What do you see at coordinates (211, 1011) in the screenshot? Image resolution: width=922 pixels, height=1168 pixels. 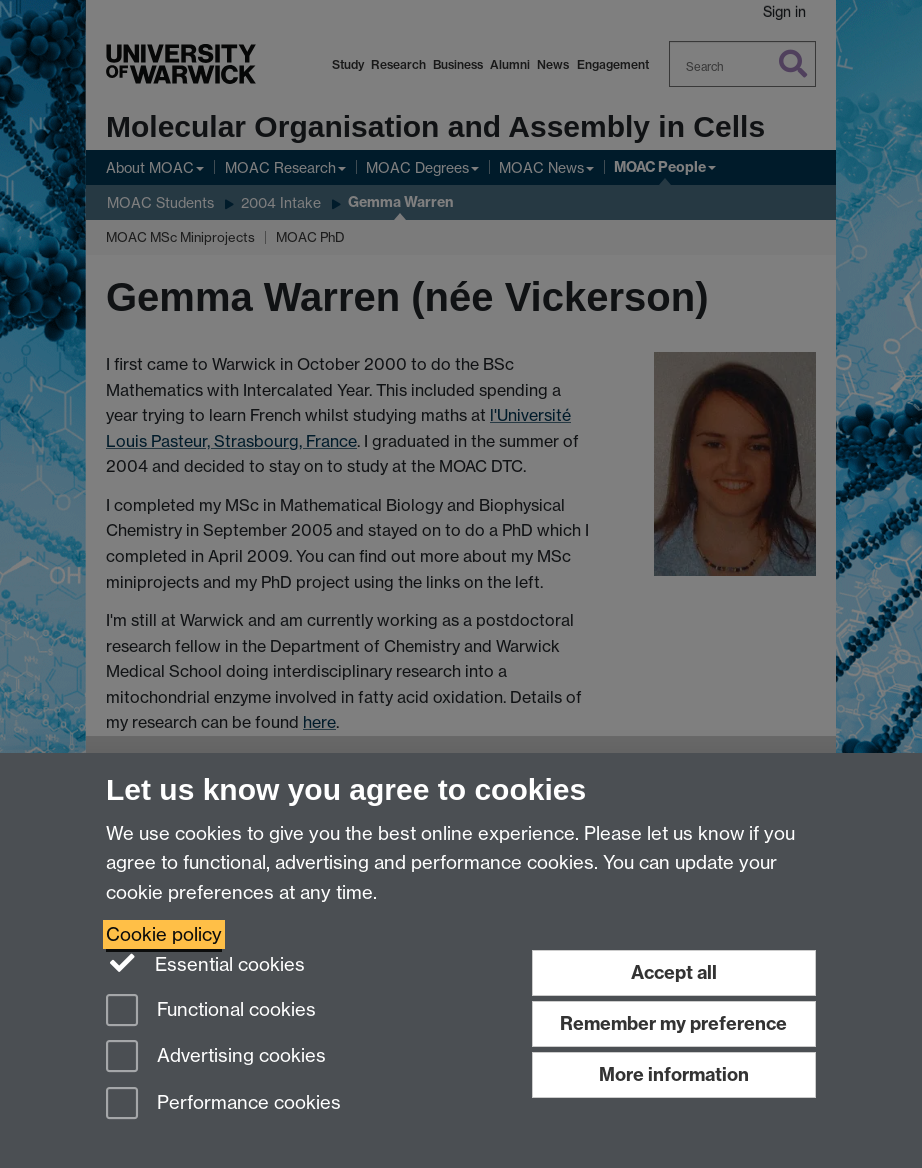 I see `Functional cookies` at bounding box center [211, 1011].